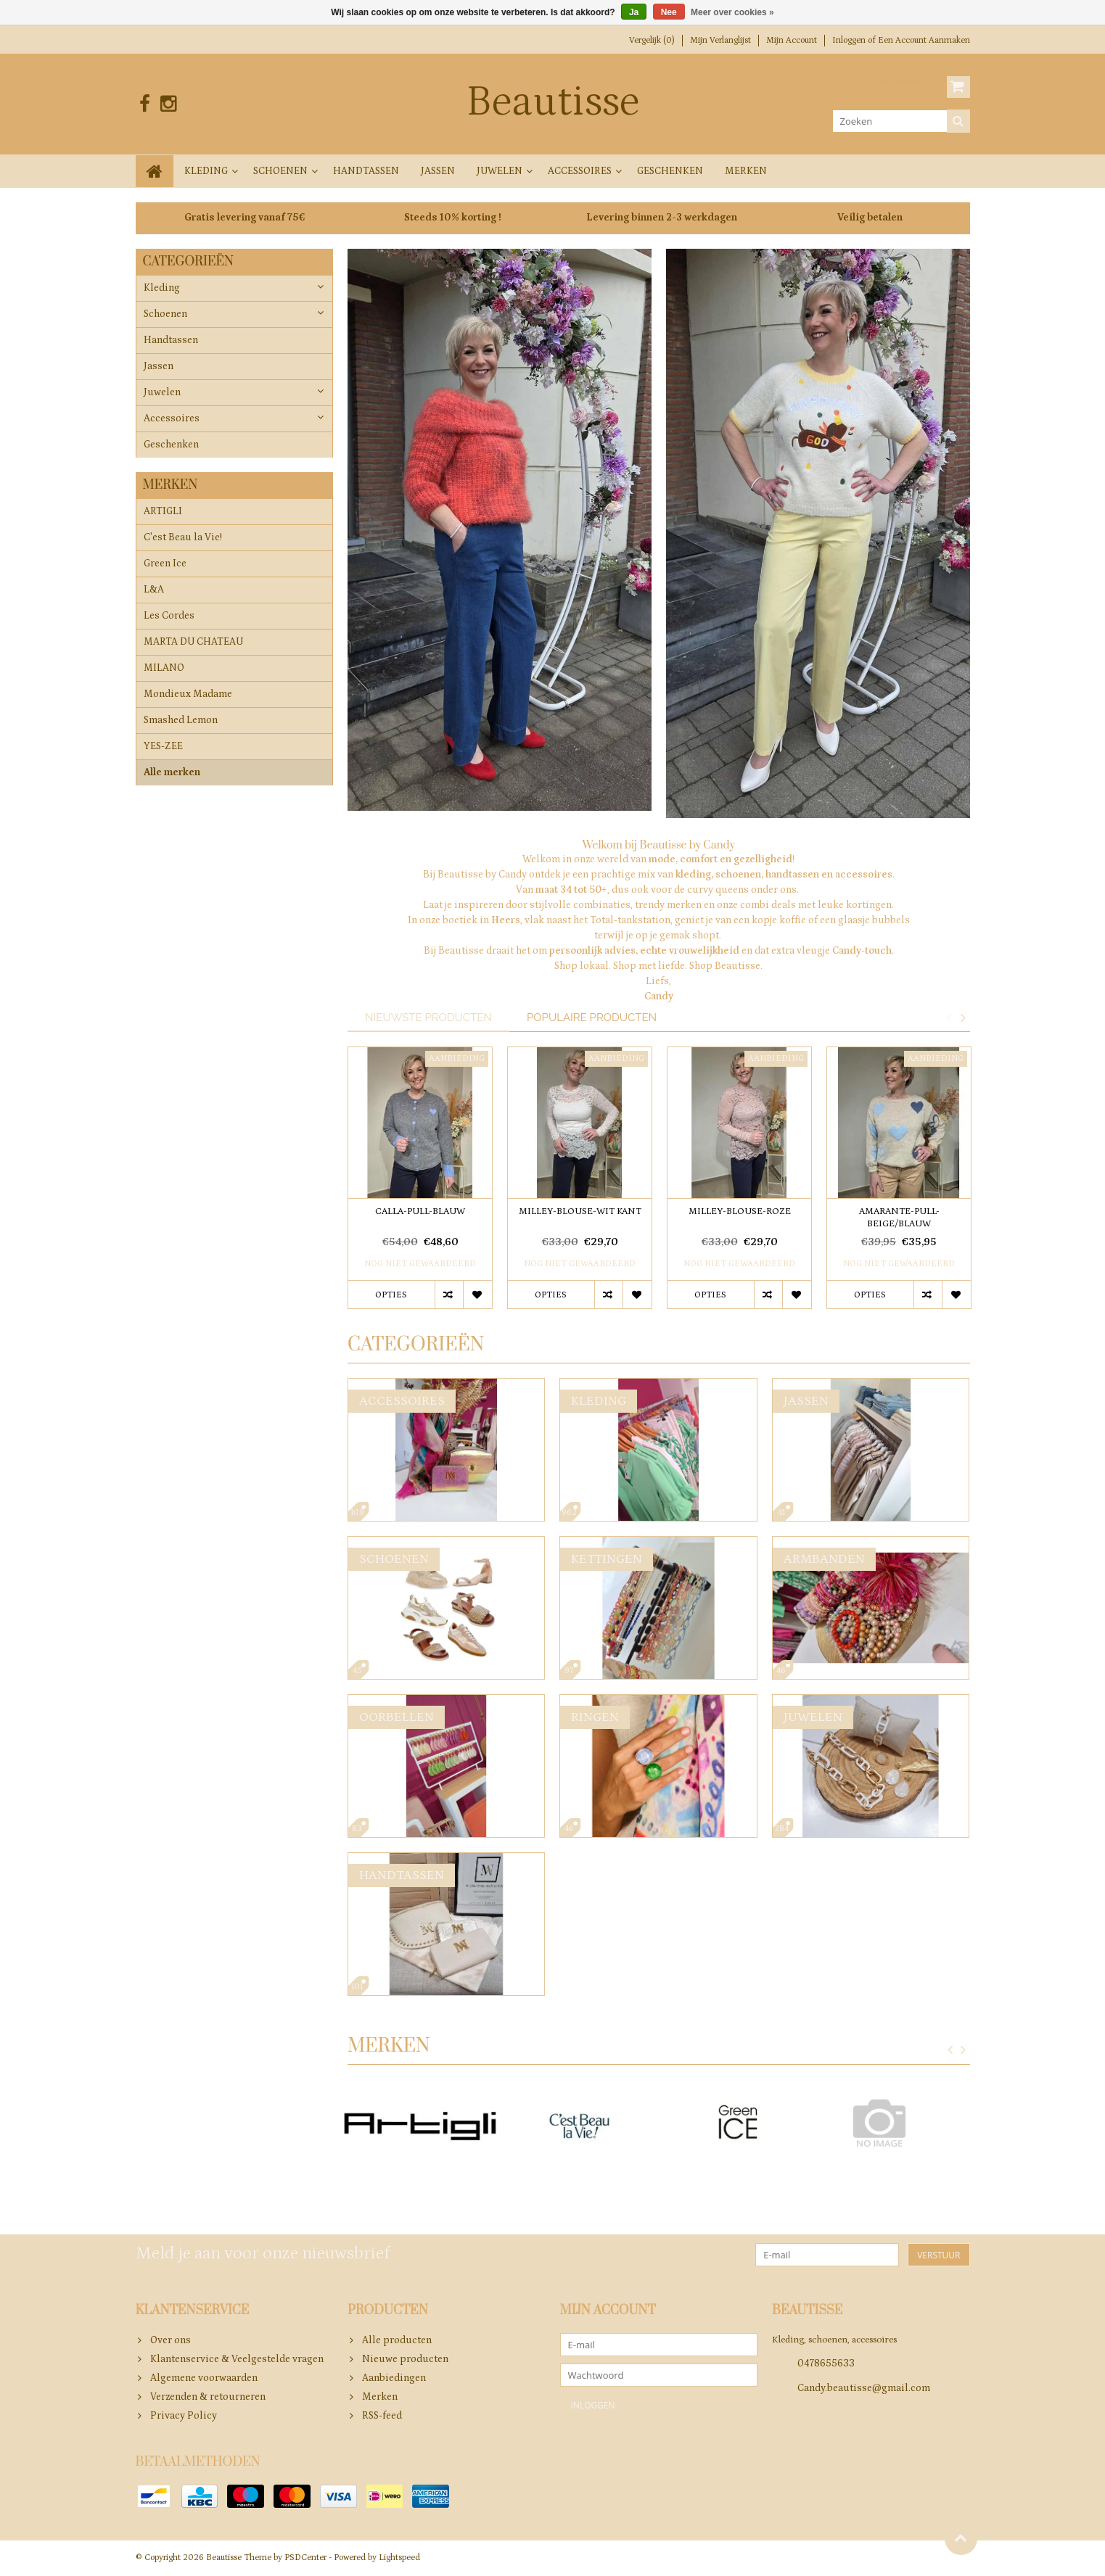  I want to click on Aanbiedingen, so click(394, 2378).